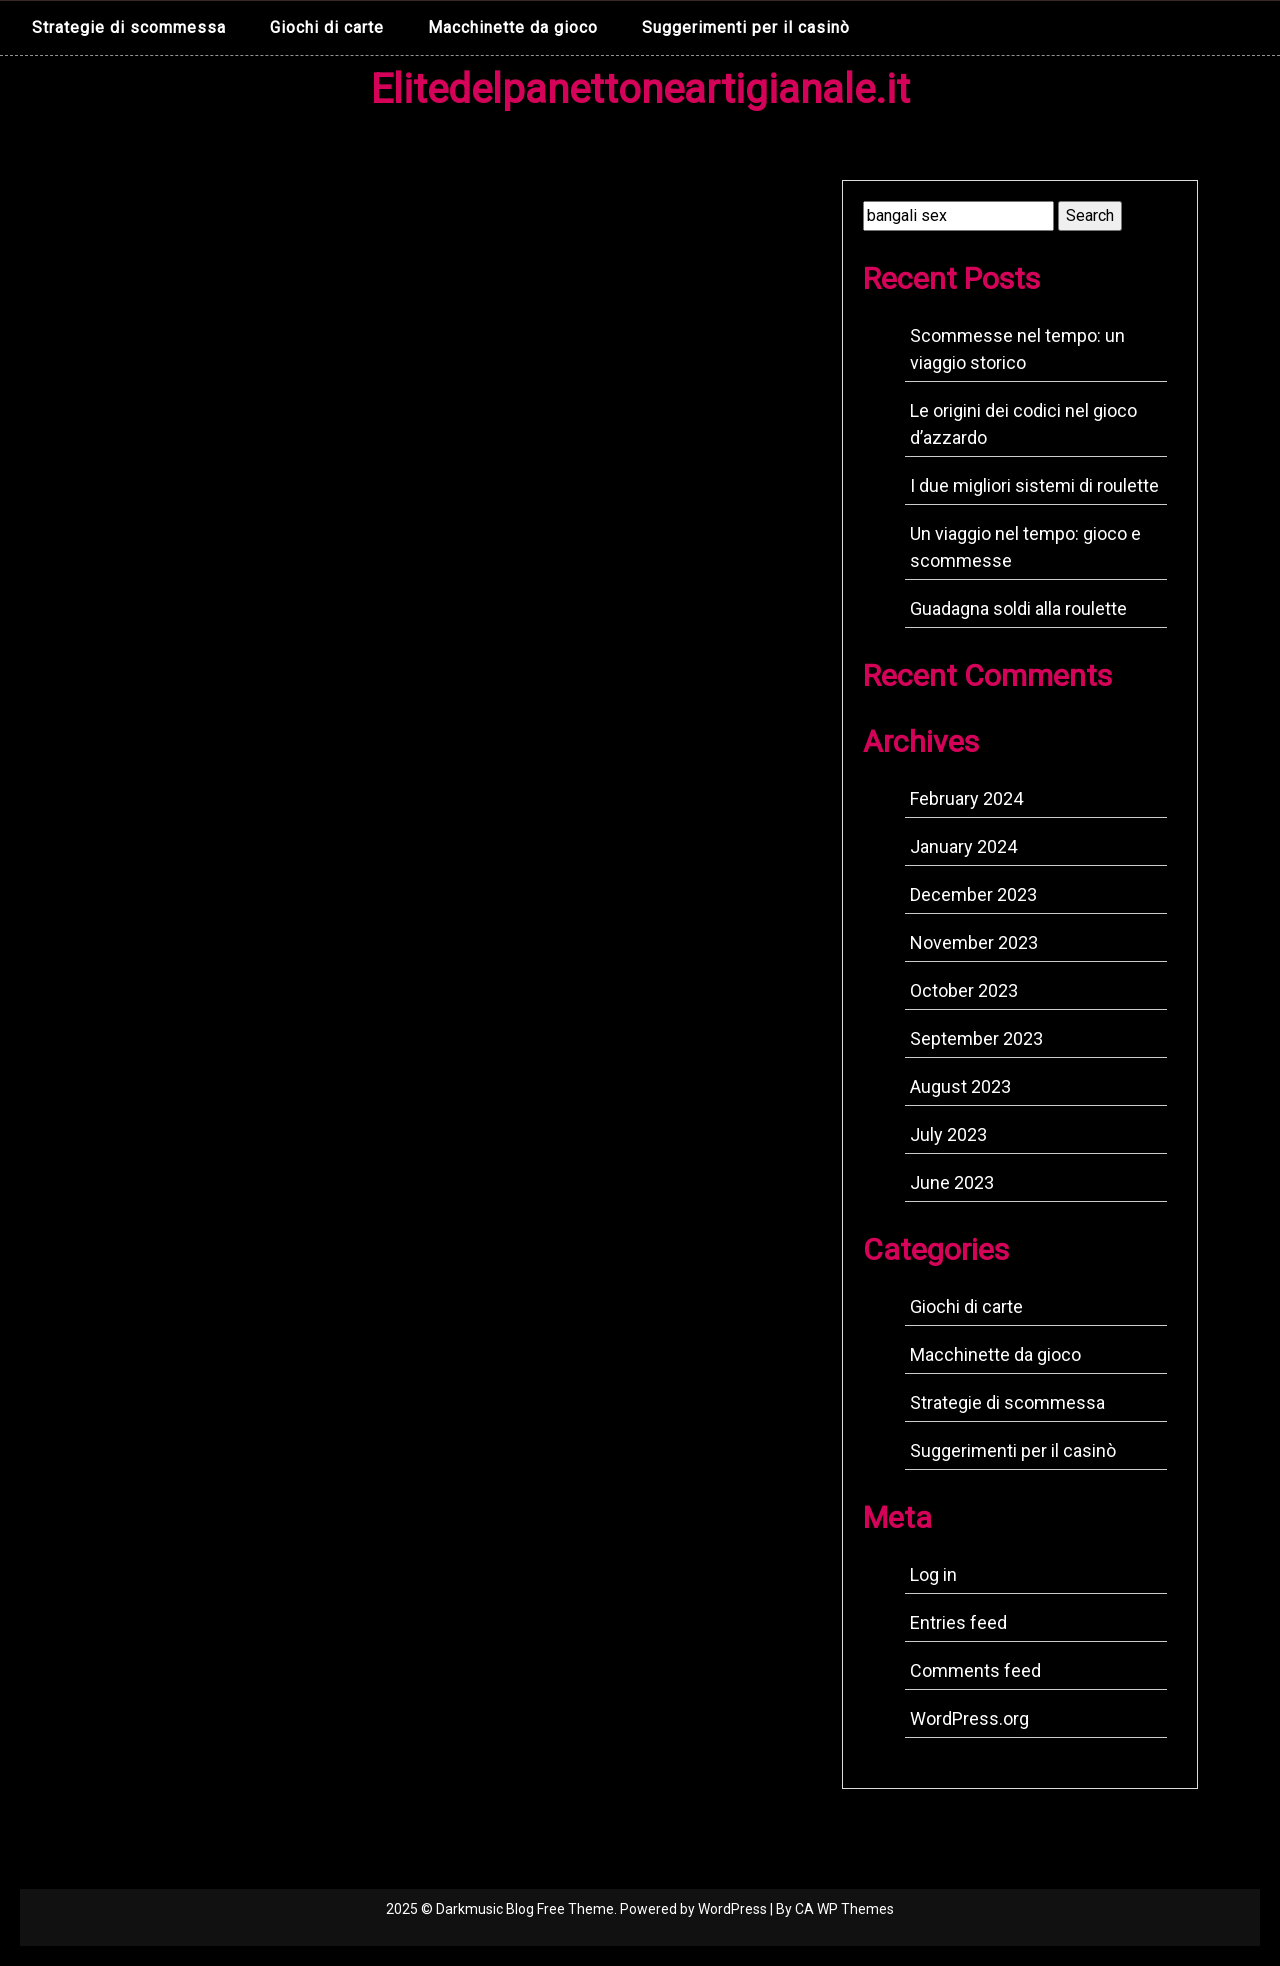 The width and height of the screenshot is (1280, 1966). I want to click on February 2024, so click(966, 798).